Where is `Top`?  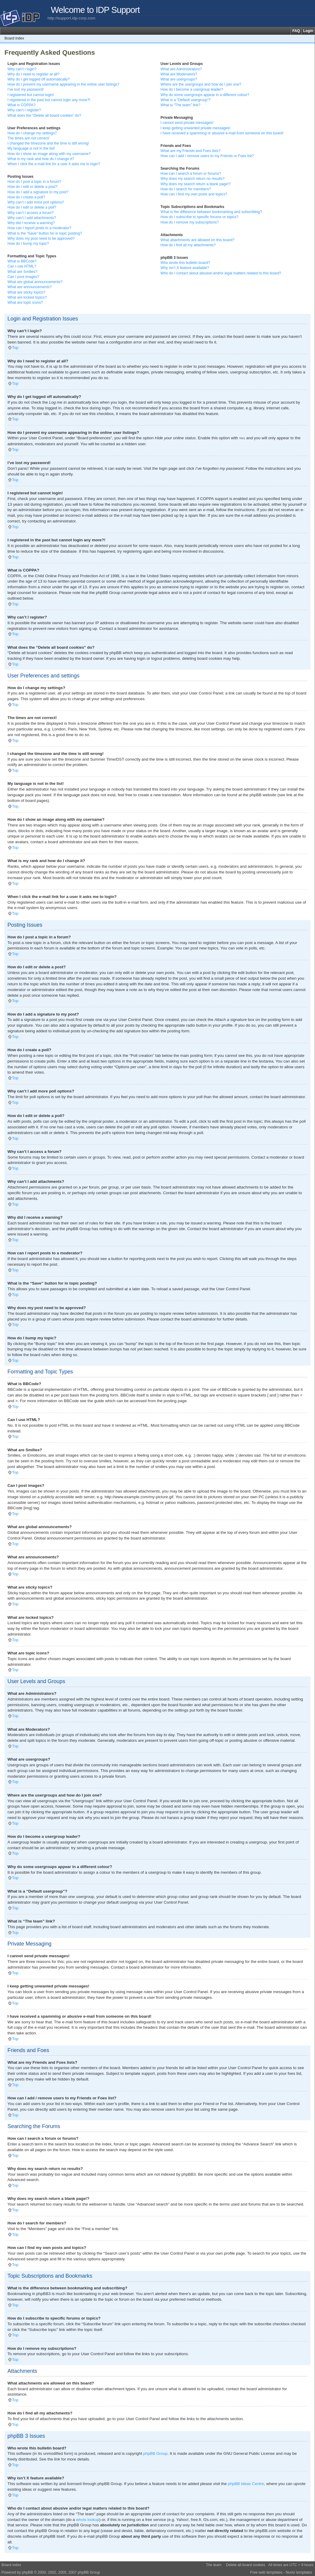
Top is located at coordinates (15, 347).